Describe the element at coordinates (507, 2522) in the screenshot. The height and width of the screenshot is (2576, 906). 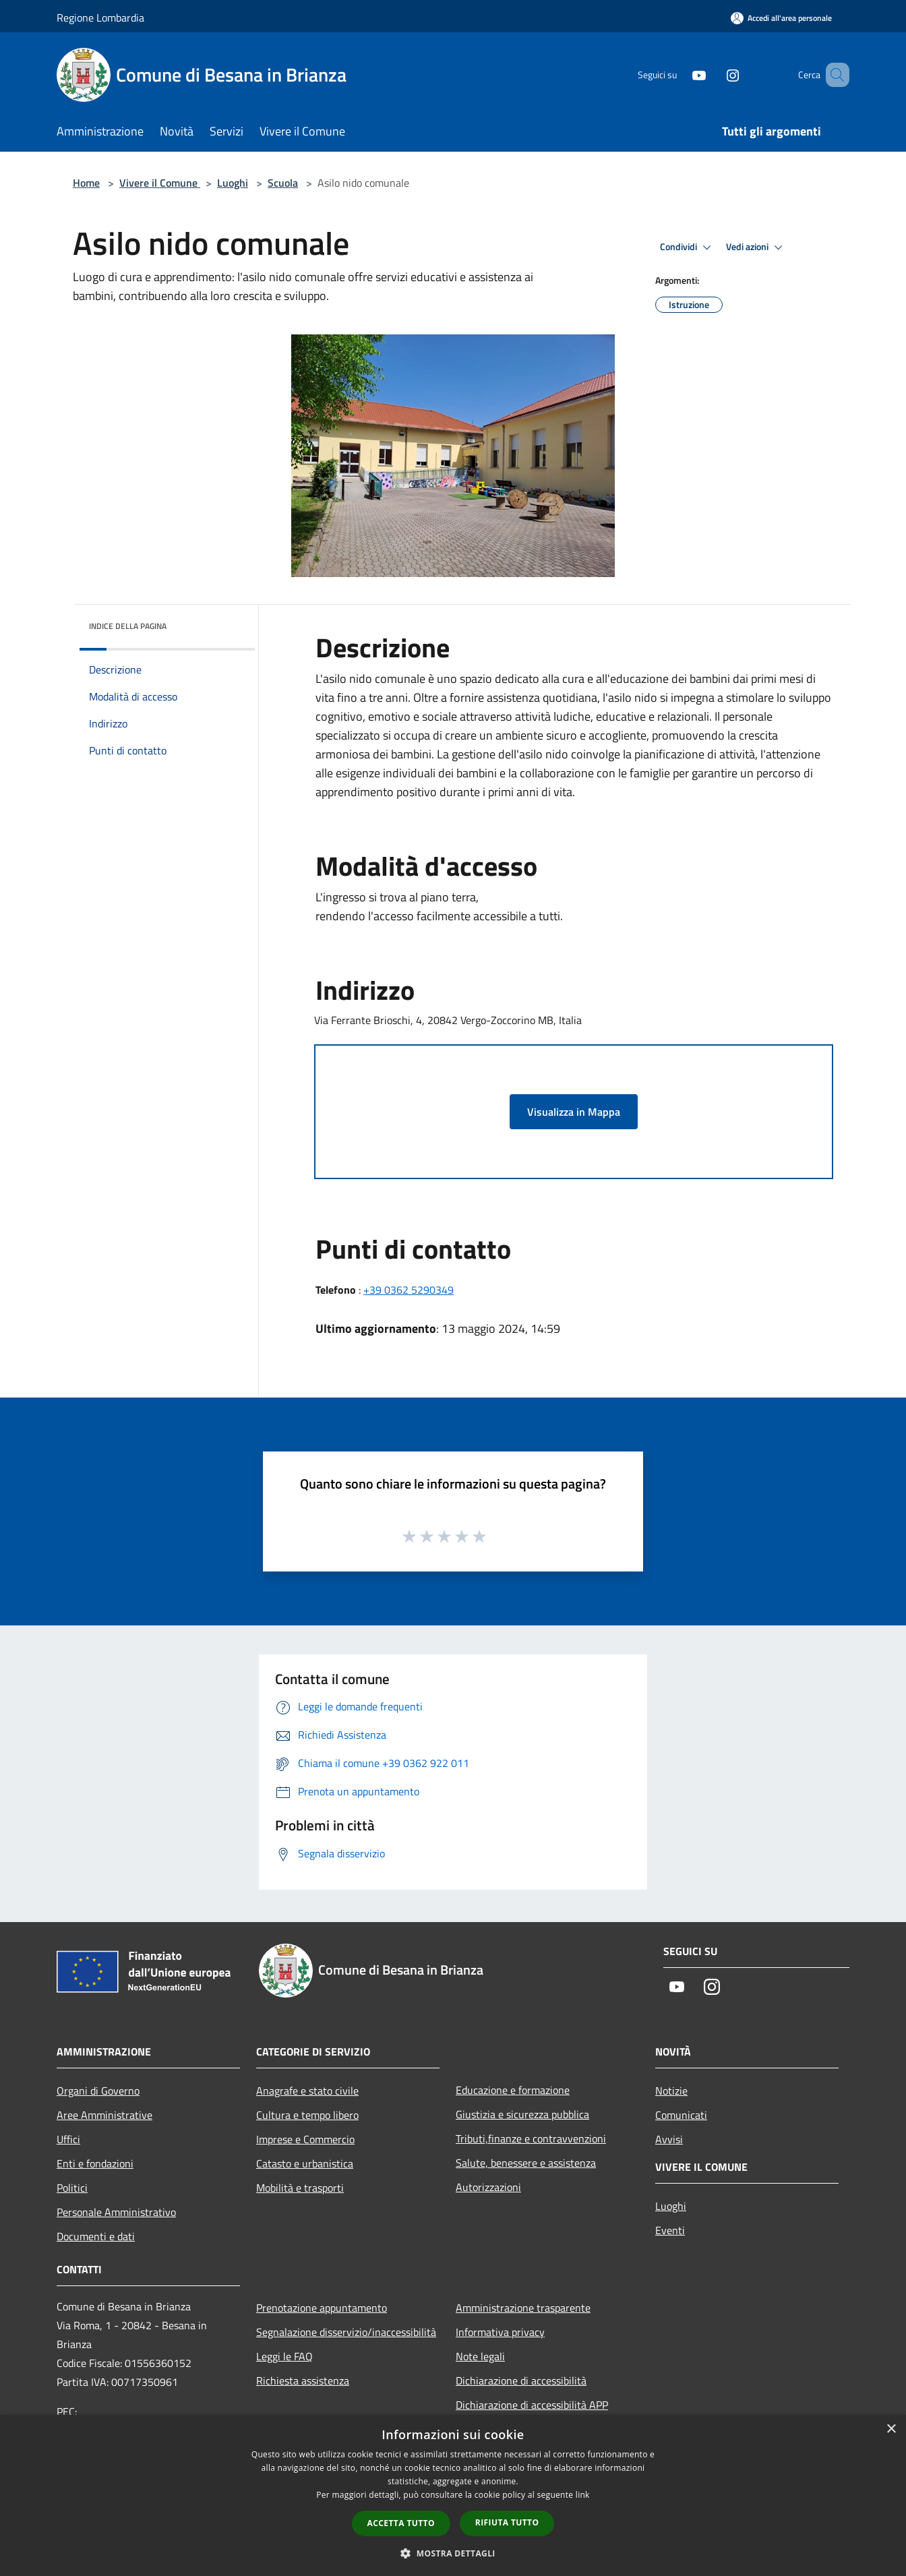
I see `Rifiuta tutto [button]` at that location.